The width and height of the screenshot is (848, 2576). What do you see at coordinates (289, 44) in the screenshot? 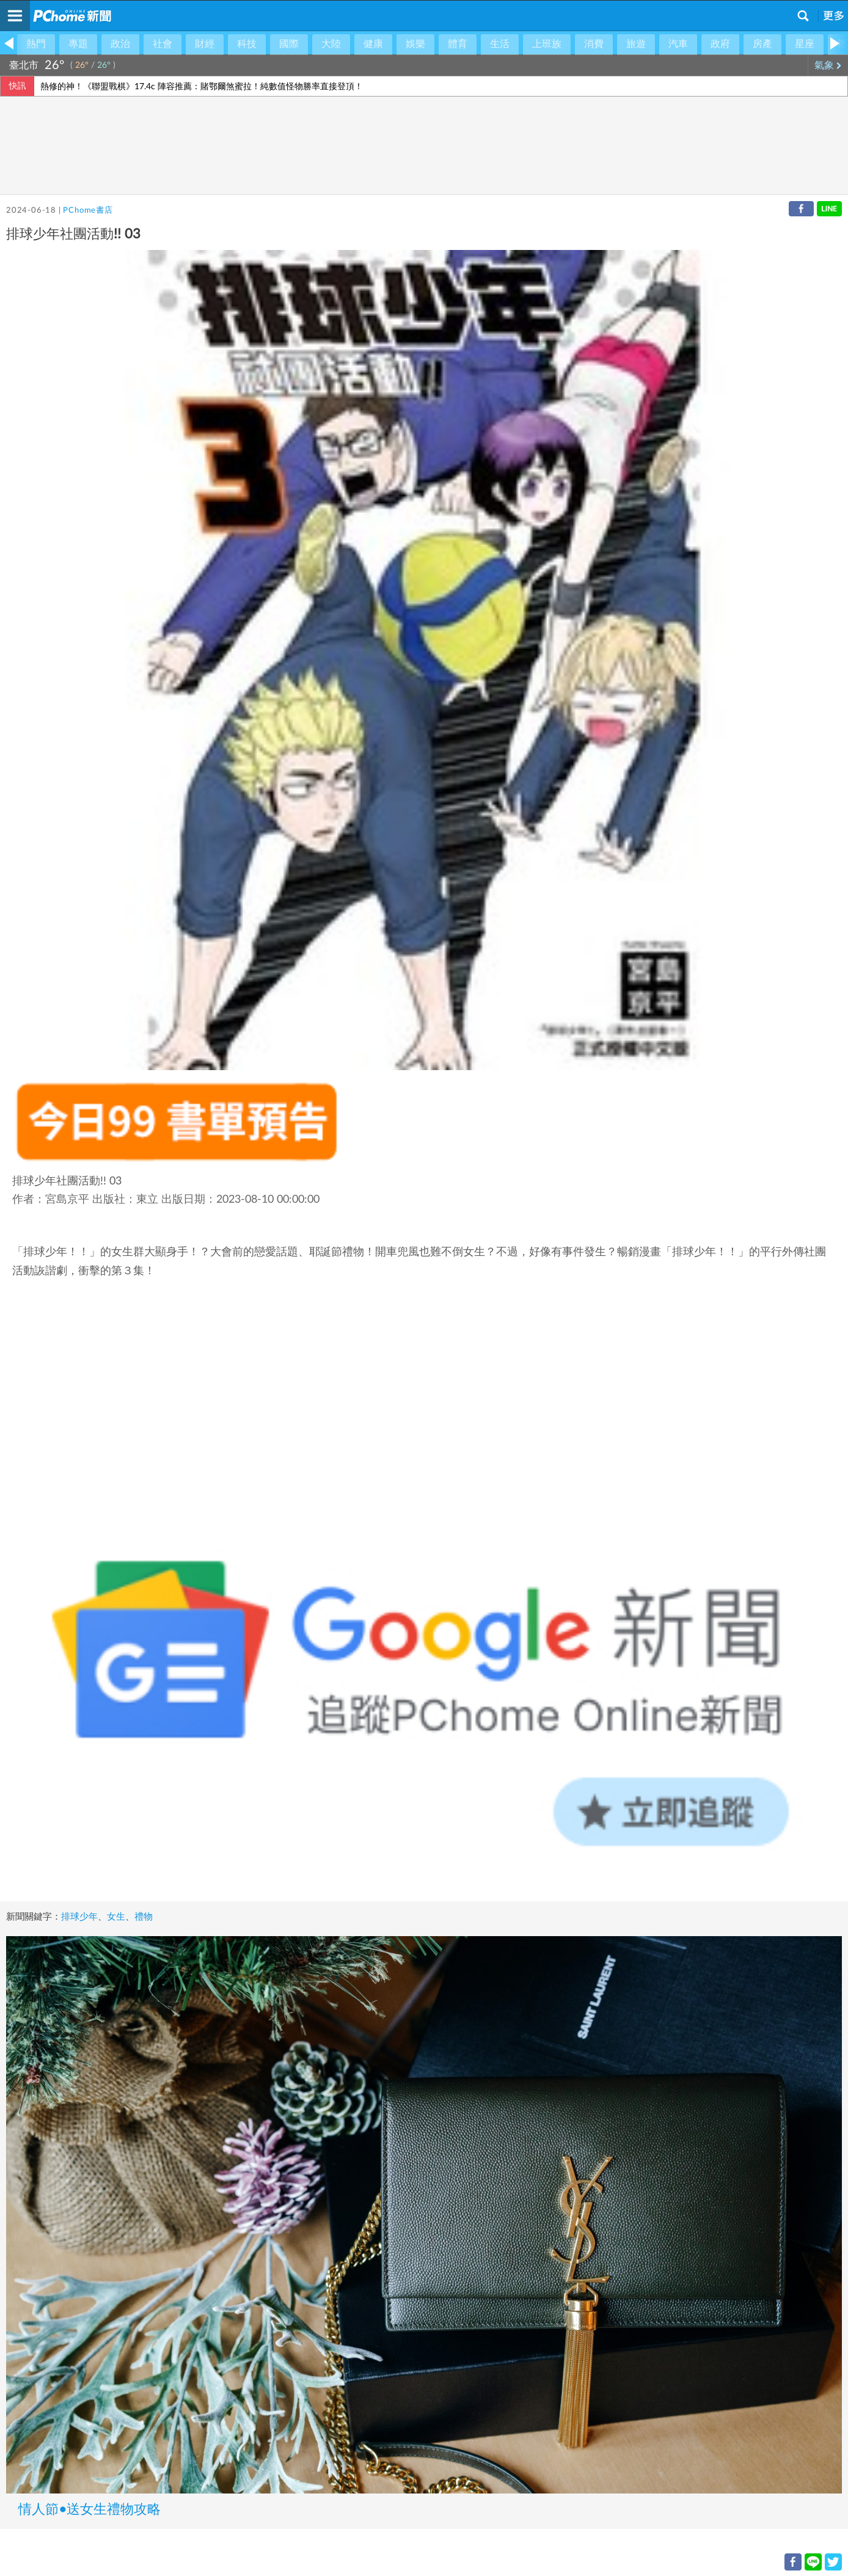
I see `國際` at bounding box center [289, 44].